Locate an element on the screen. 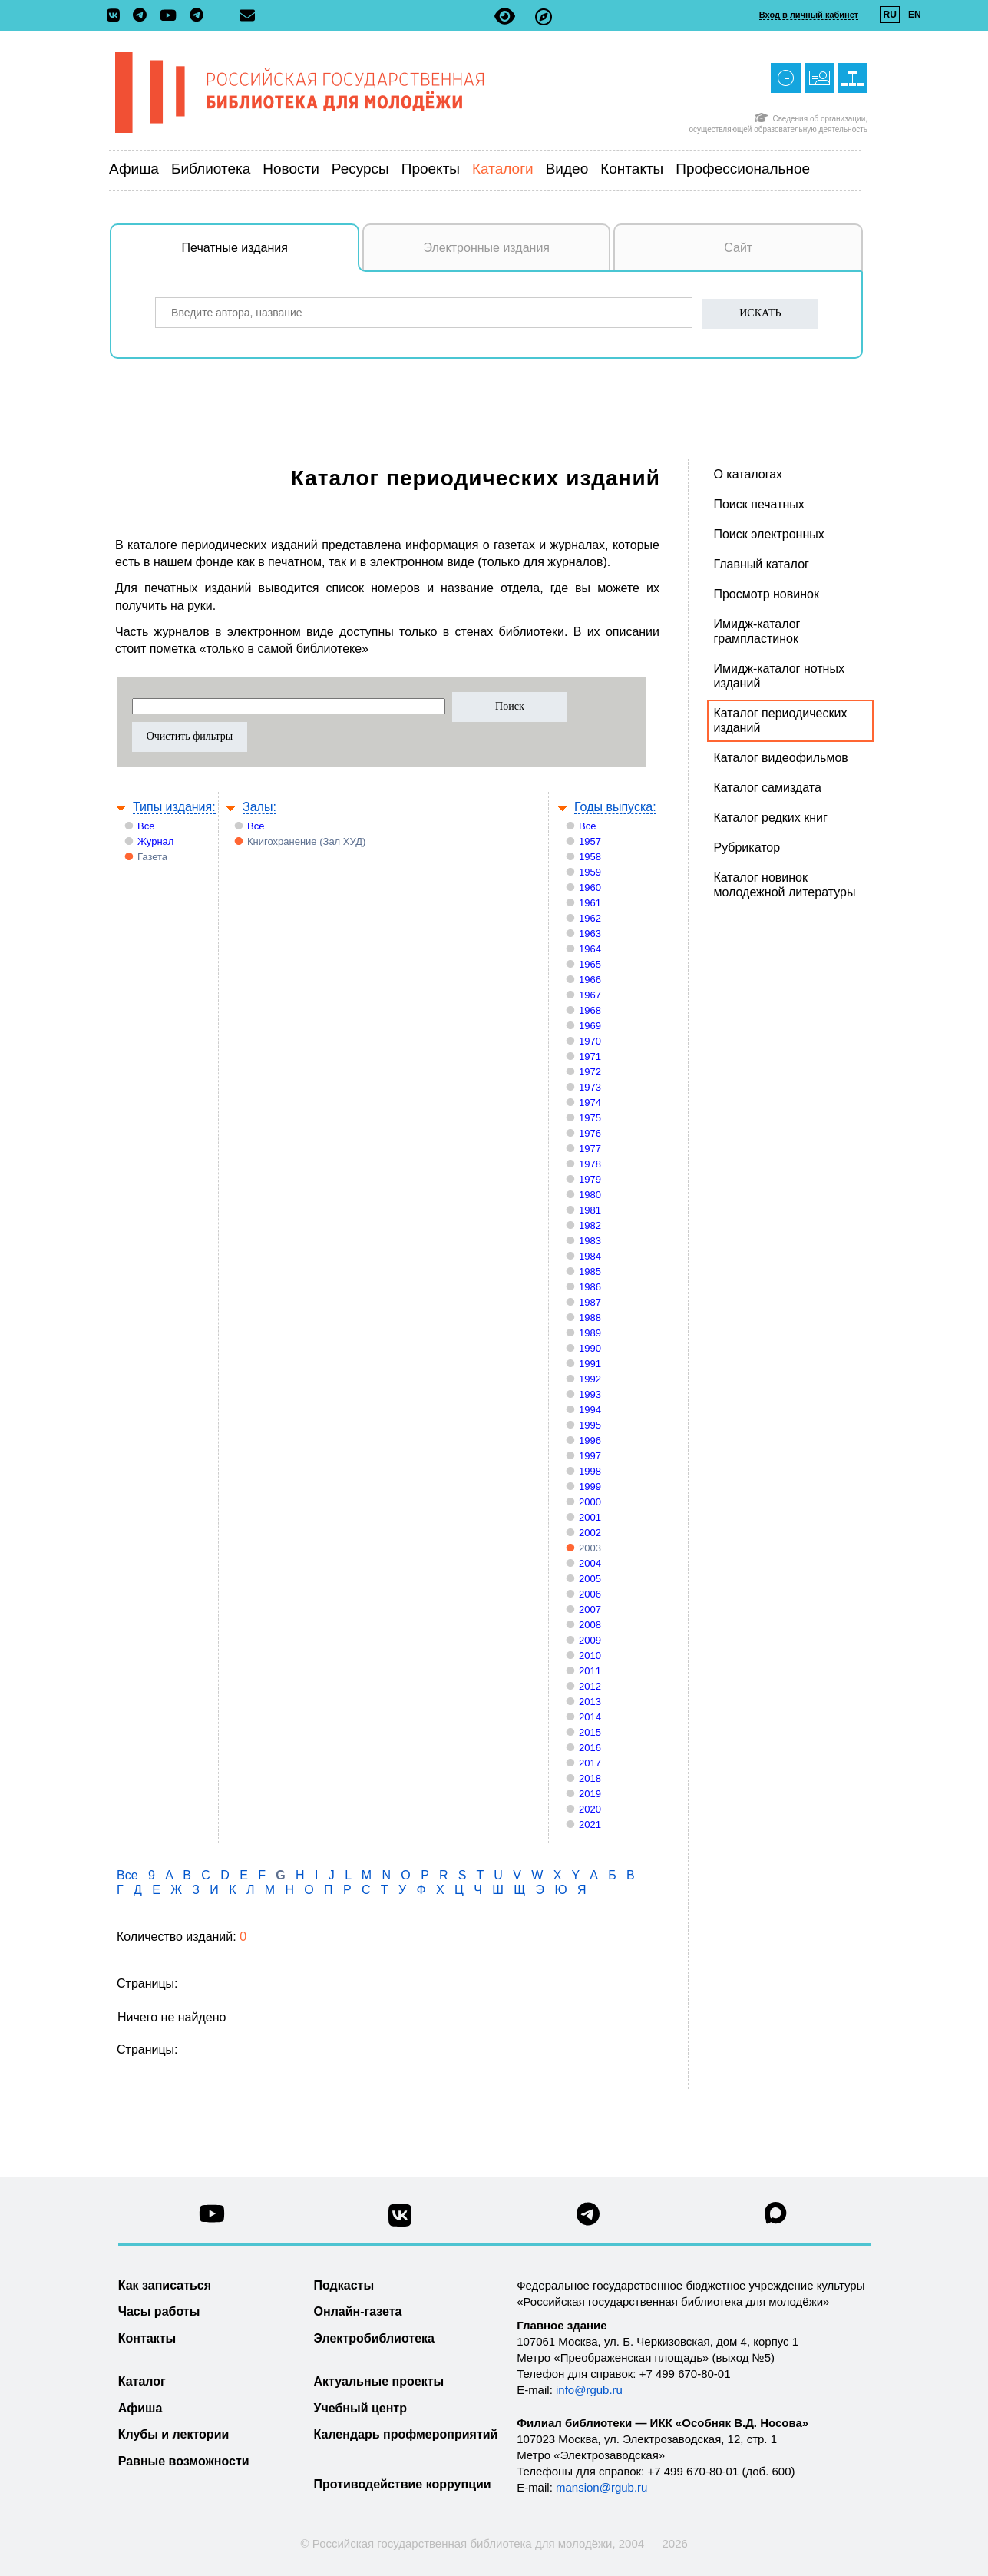 The height and width of the screenshot is (2576, 988). 2000 is located at coordinates (590, 1502).